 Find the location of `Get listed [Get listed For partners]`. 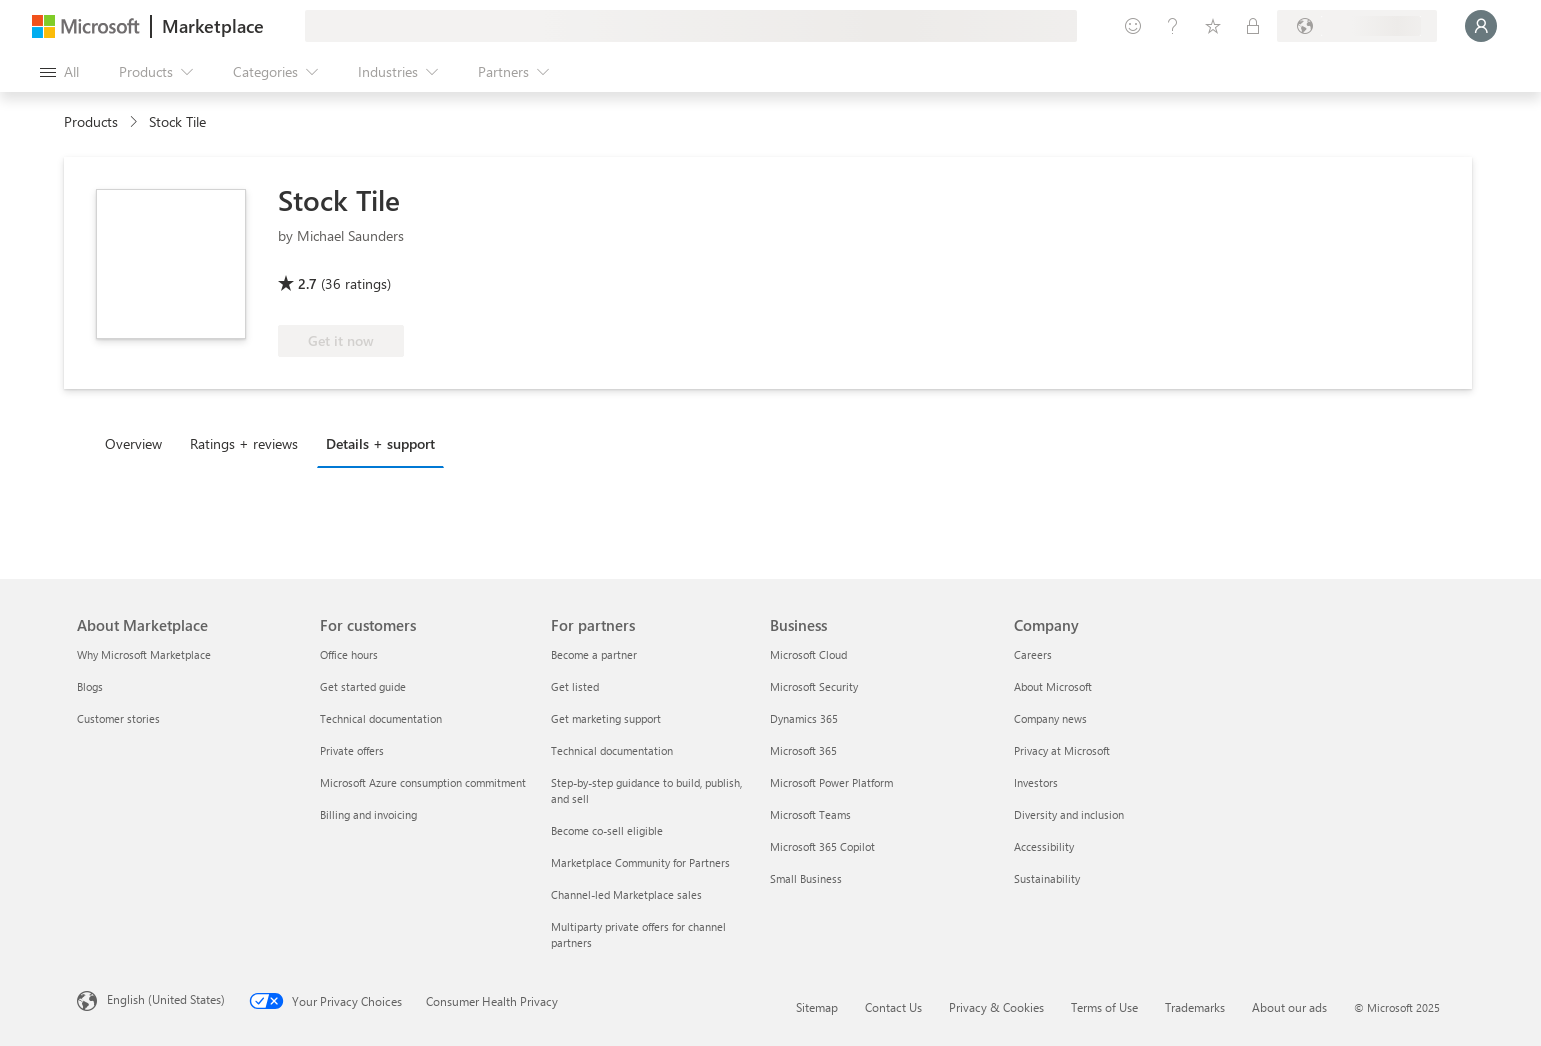

Get listed [Get listed For partners] is located at coordinates (575, 686).